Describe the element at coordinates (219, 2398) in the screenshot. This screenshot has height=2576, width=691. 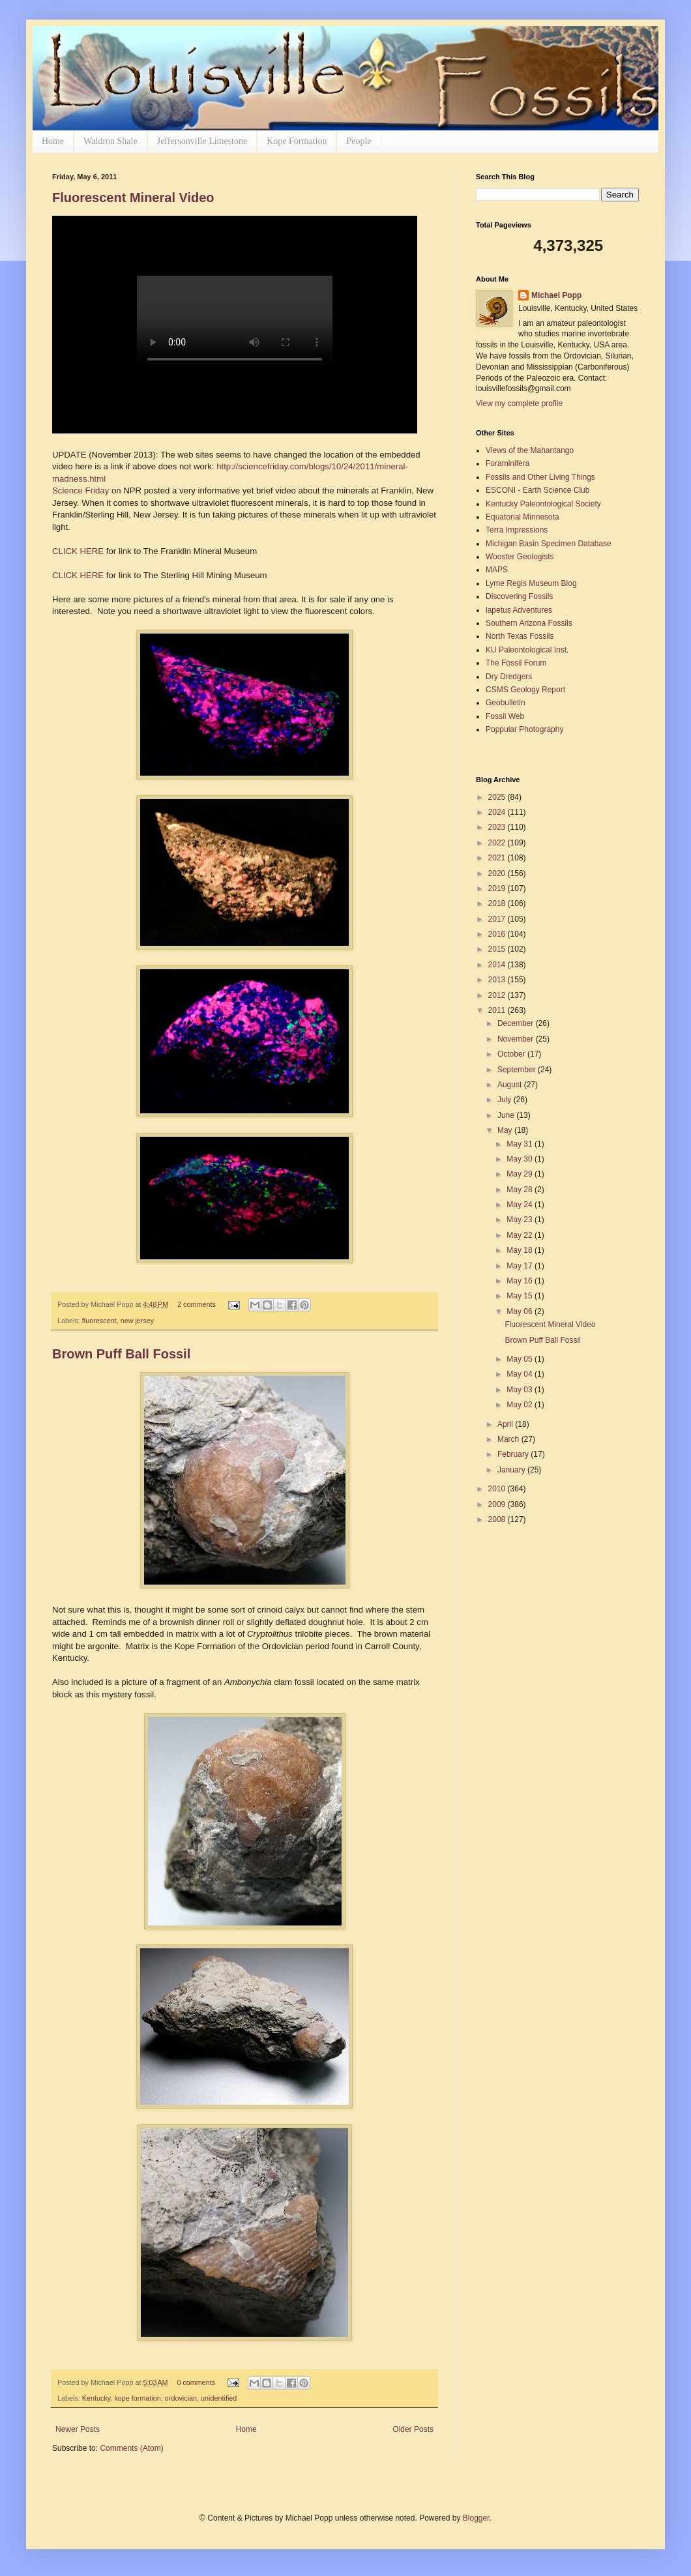
I see `unidentified` at that location.